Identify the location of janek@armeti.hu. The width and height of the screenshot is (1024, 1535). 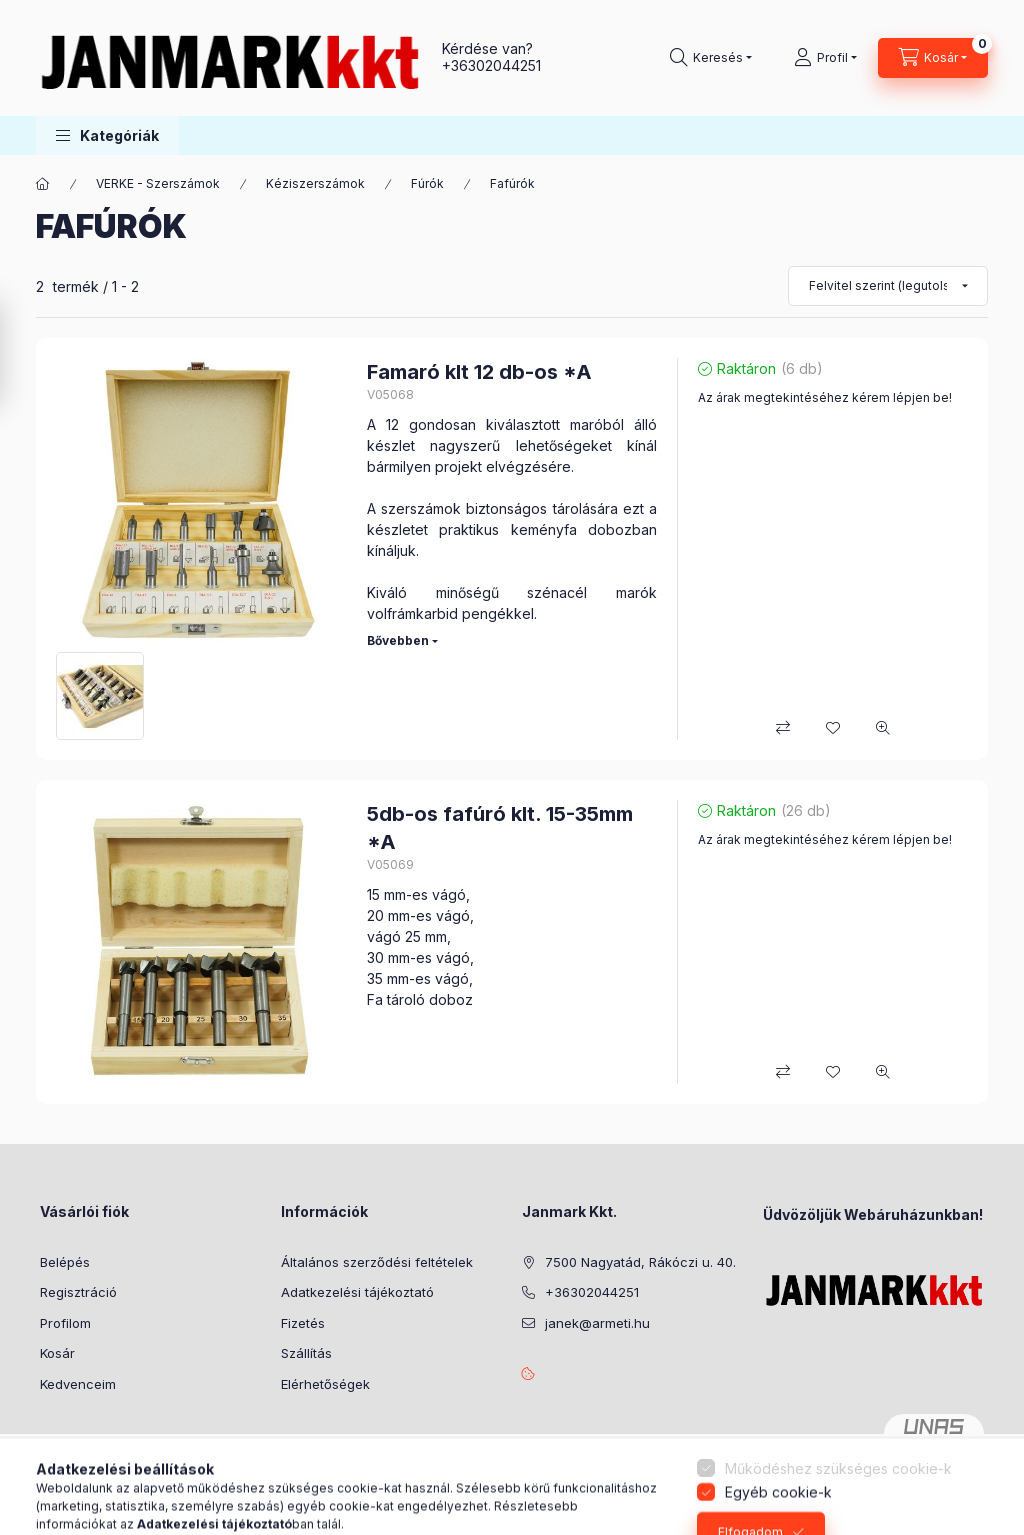
(597, 1323).